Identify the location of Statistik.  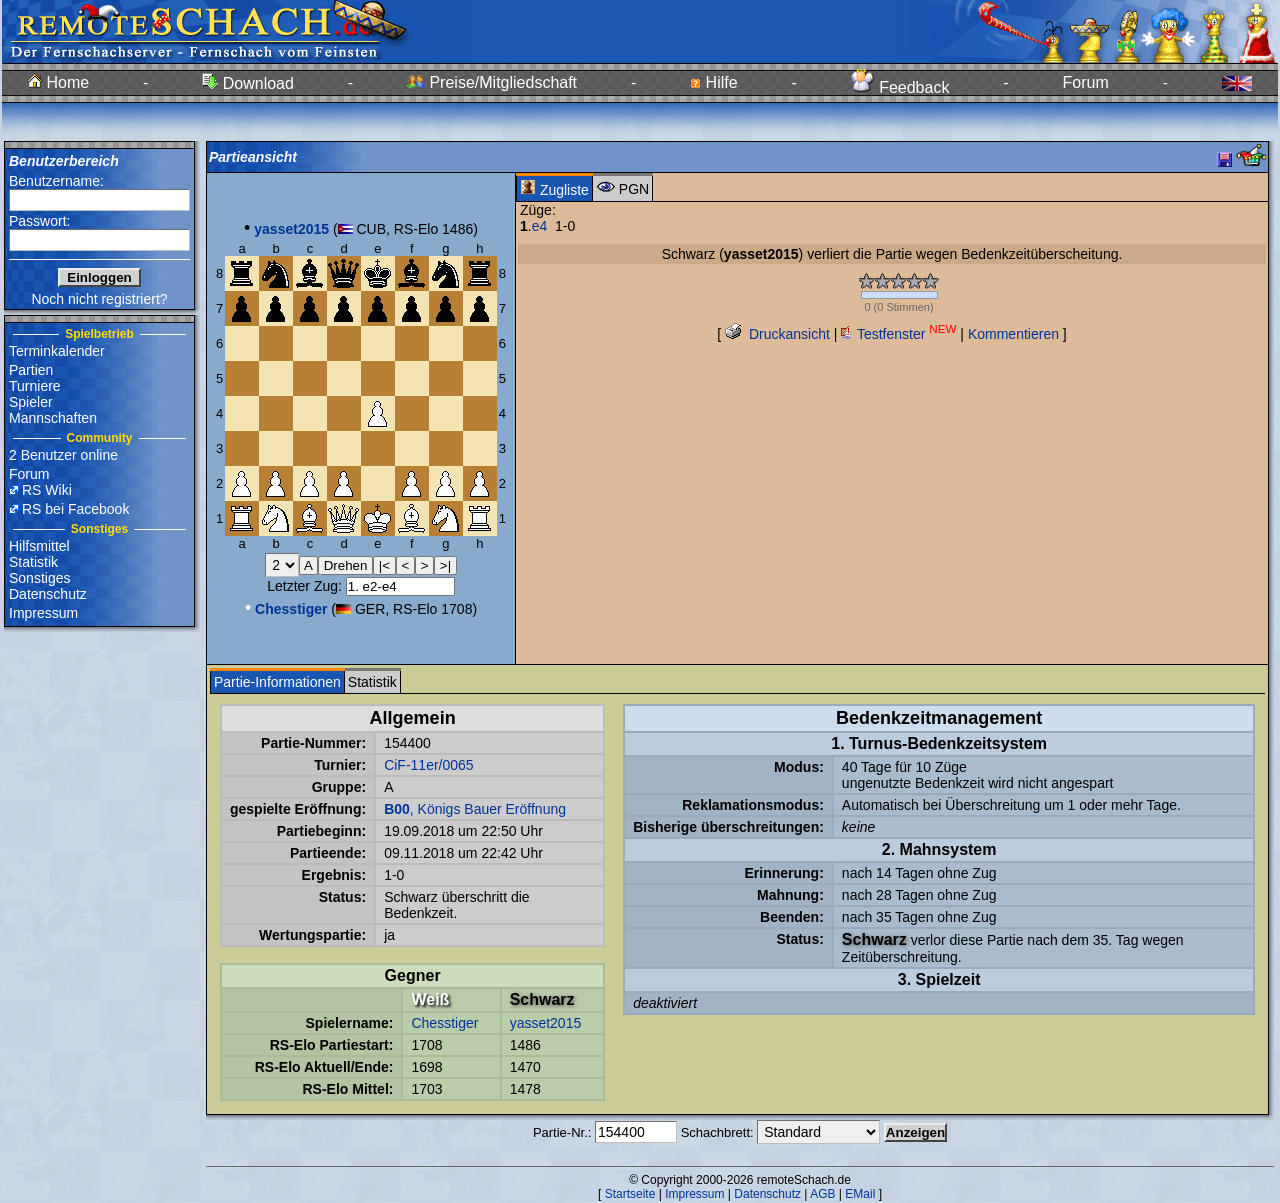
(33, 562).